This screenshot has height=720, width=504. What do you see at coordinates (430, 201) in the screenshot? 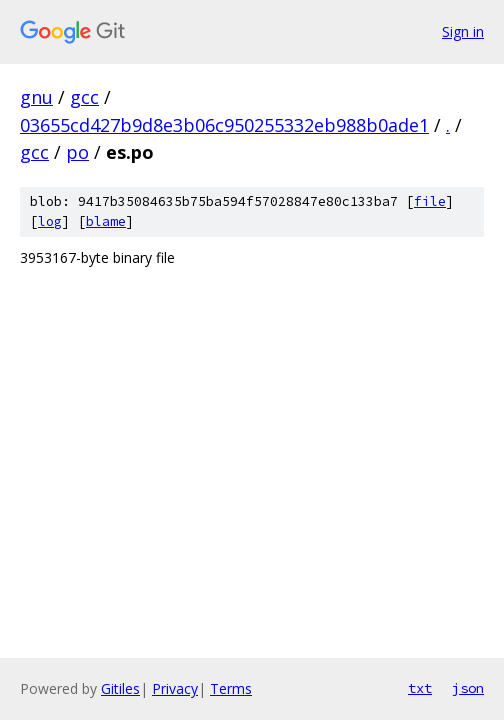
I see `file` at bounding box center [430, 201].